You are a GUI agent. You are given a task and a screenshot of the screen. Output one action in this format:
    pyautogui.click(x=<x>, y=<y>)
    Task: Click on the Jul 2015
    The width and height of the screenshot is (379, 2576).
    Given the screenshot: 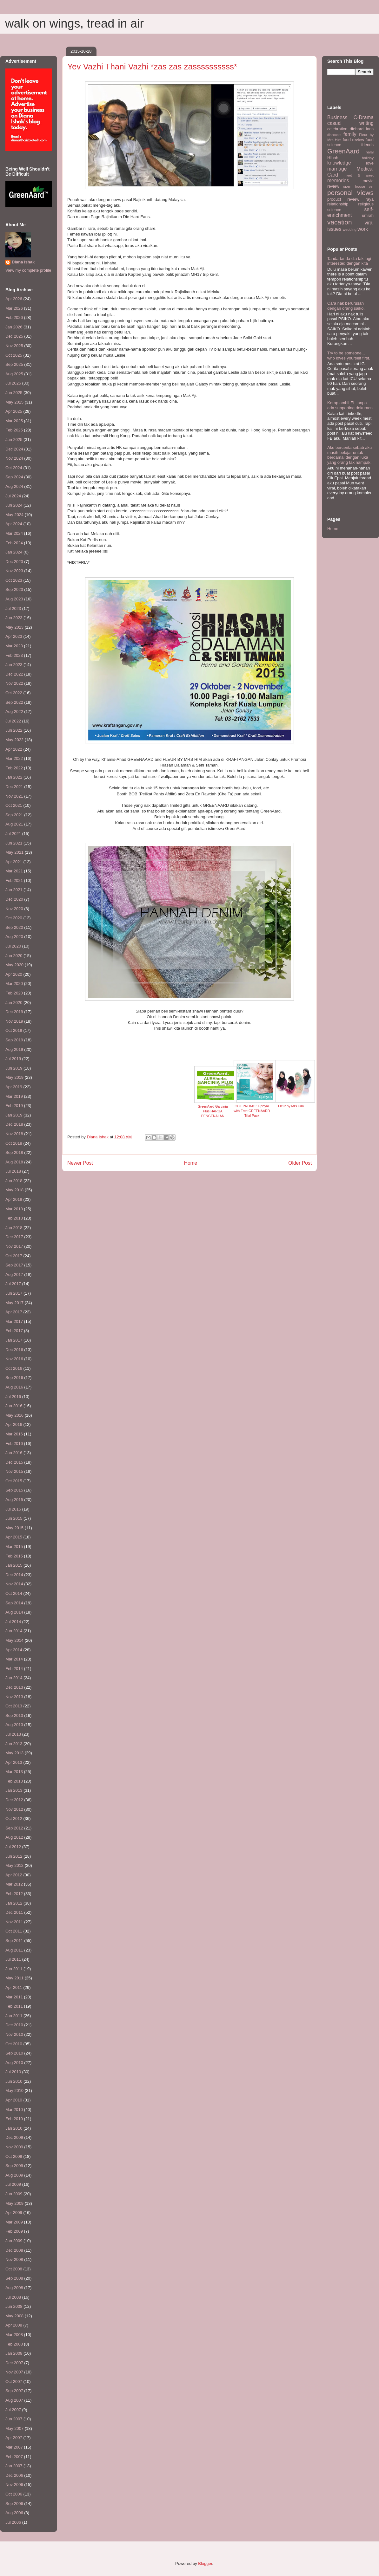 What is the action you would take?
    pyautogui.click(x=13, y=1509)
    